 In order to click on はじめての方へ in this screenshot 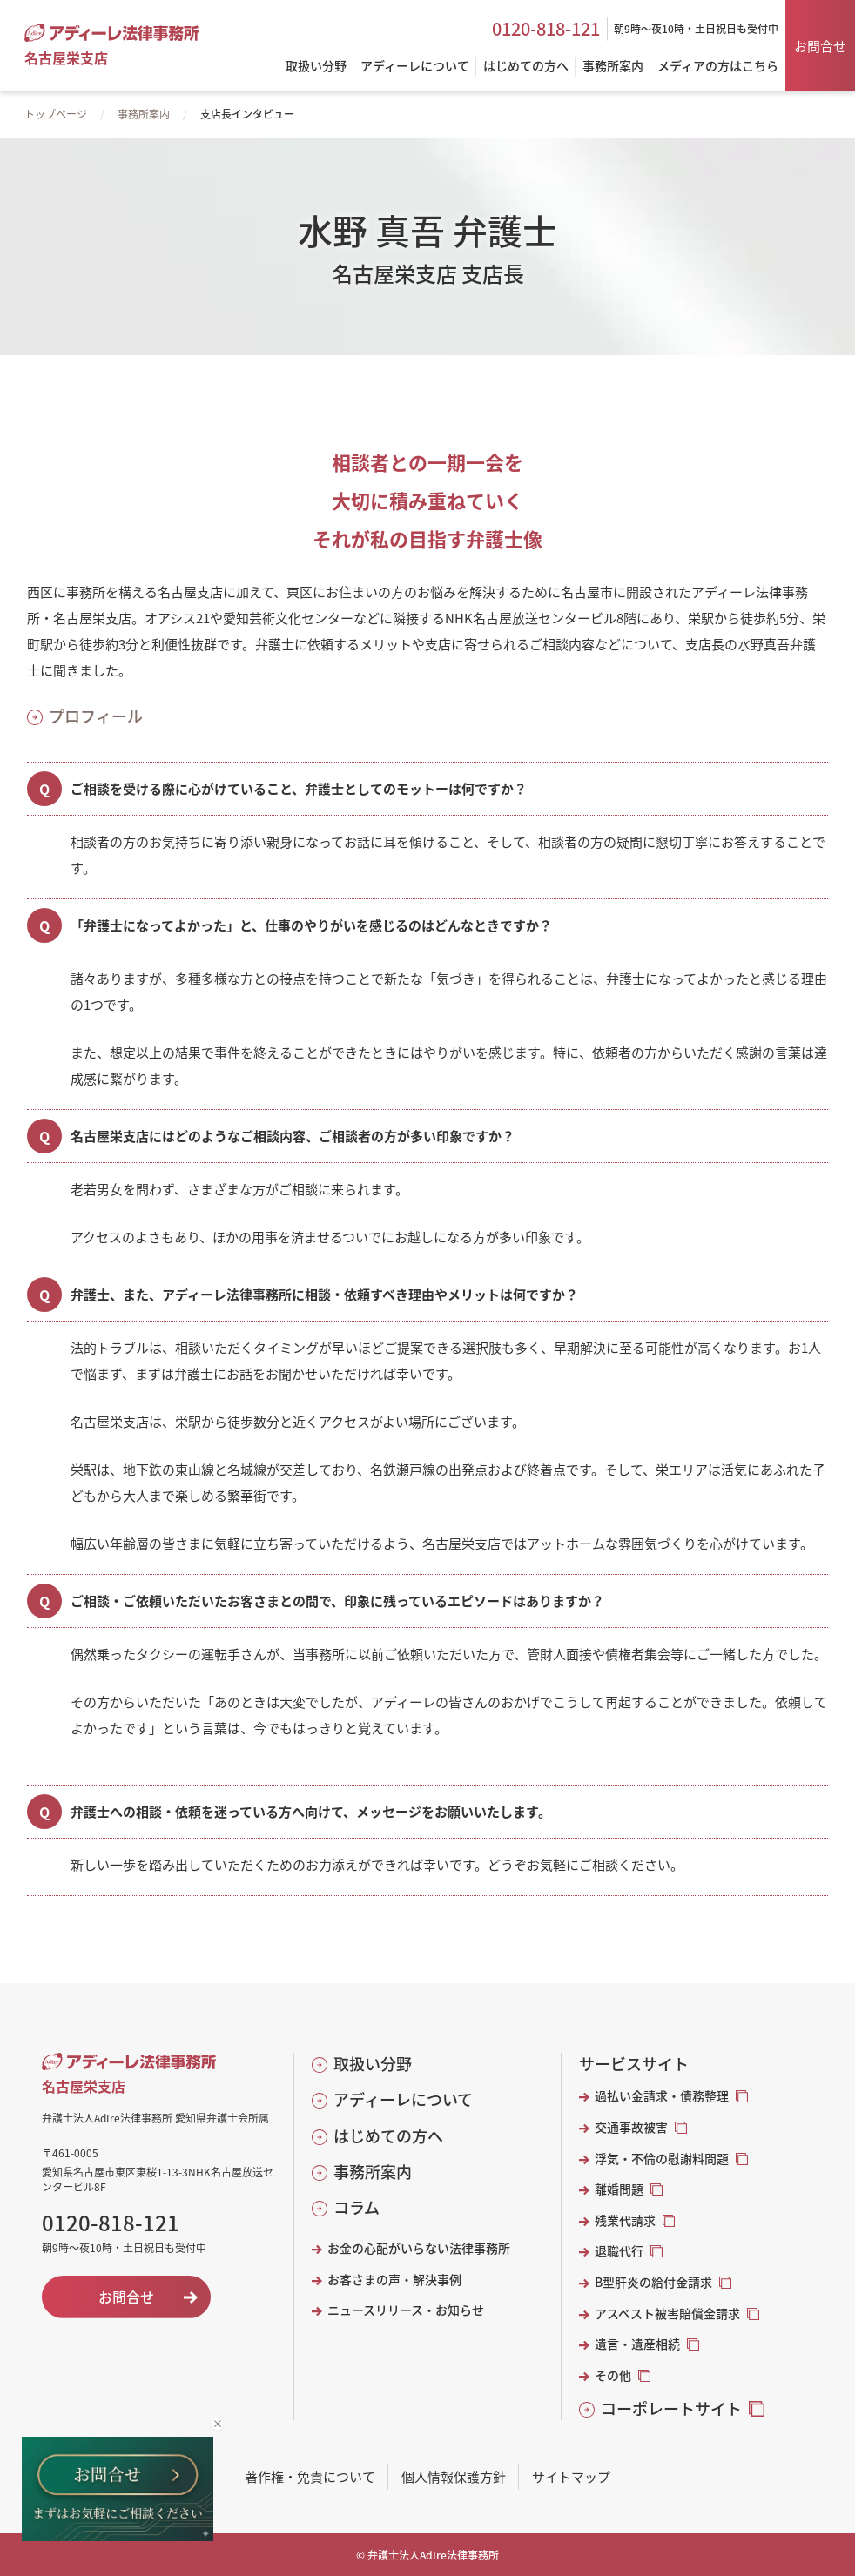, I will do `click(388, 2136)`.